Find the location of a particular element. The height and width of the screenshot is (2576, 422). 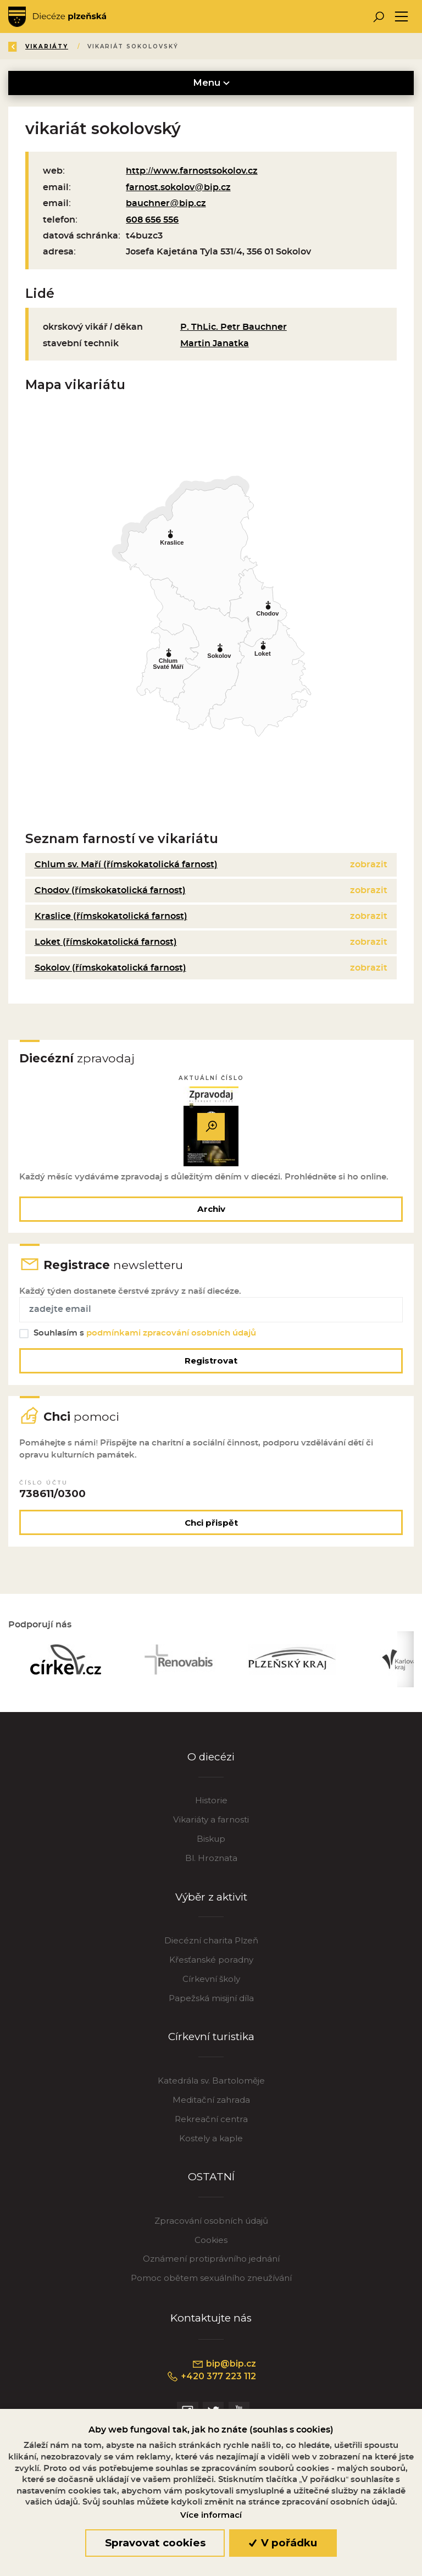

Diecézní charita Plzeň is located at coordinates (211, 1945).